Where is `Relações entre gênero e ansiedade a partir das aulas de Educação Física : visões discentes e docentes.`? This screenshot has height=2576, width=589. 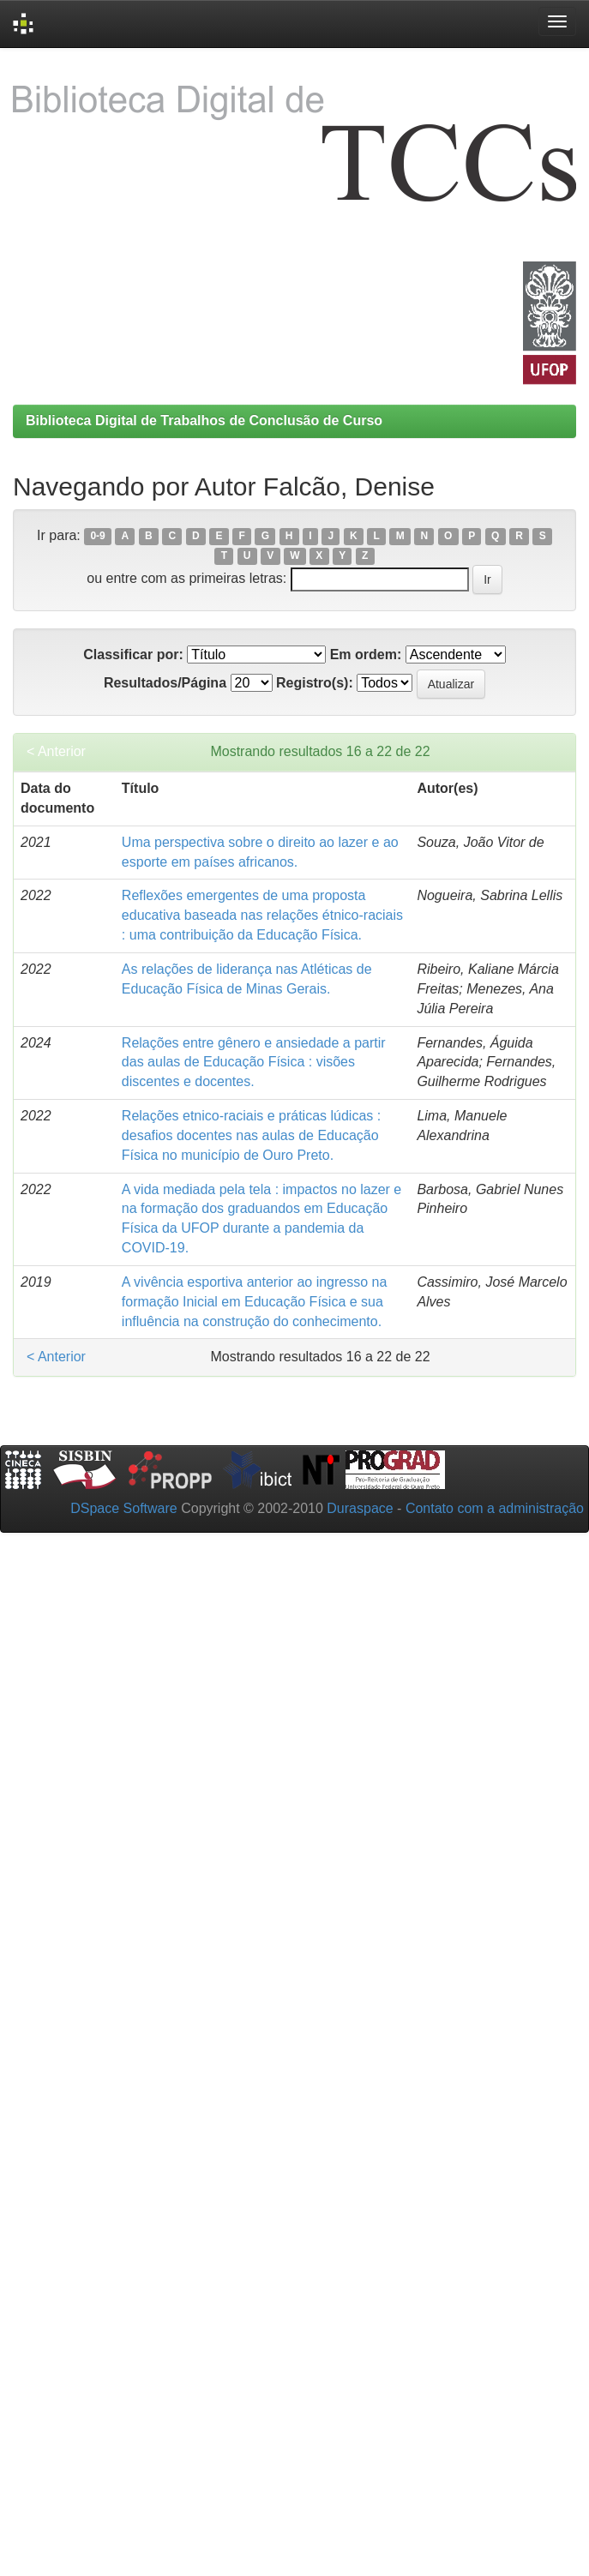
Relações entre gênero e ansiedade a partir das aulas de Educação Física : visões discentes e docentes. is located at coordinates (254, 1063).